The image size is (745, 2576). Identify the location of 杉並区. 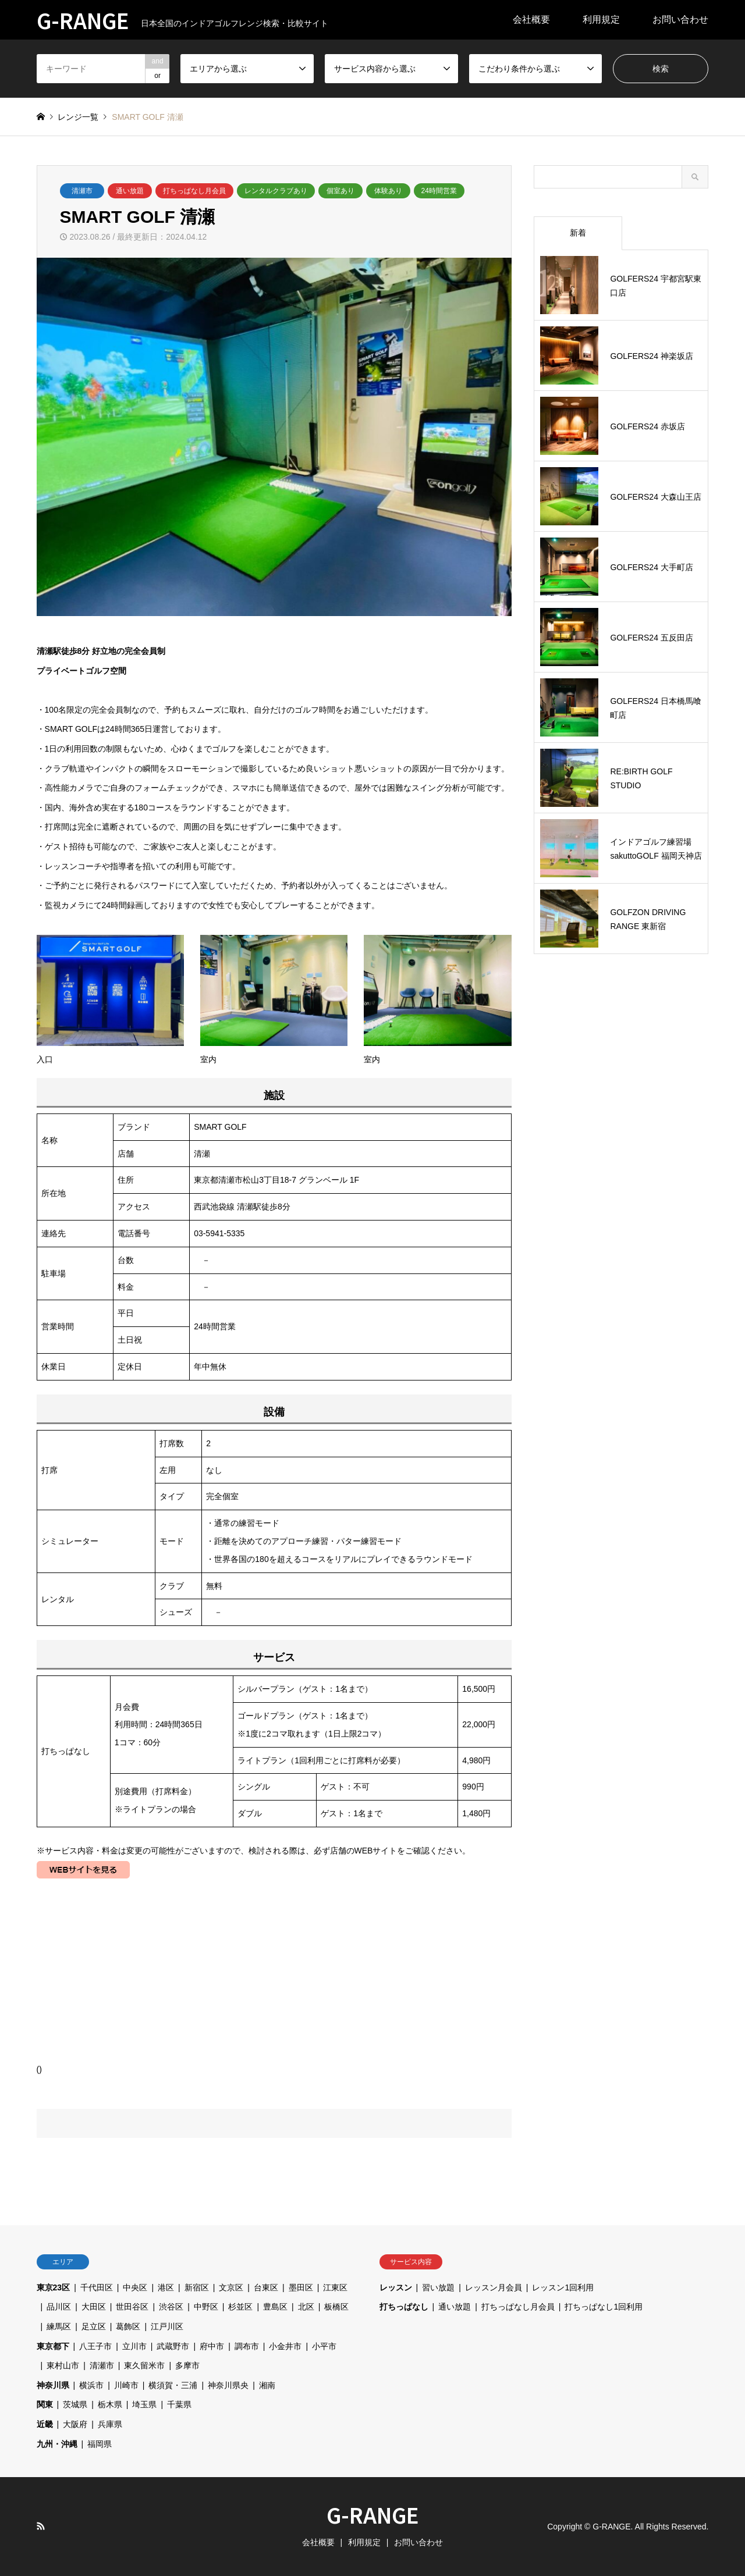
(240, 2306).